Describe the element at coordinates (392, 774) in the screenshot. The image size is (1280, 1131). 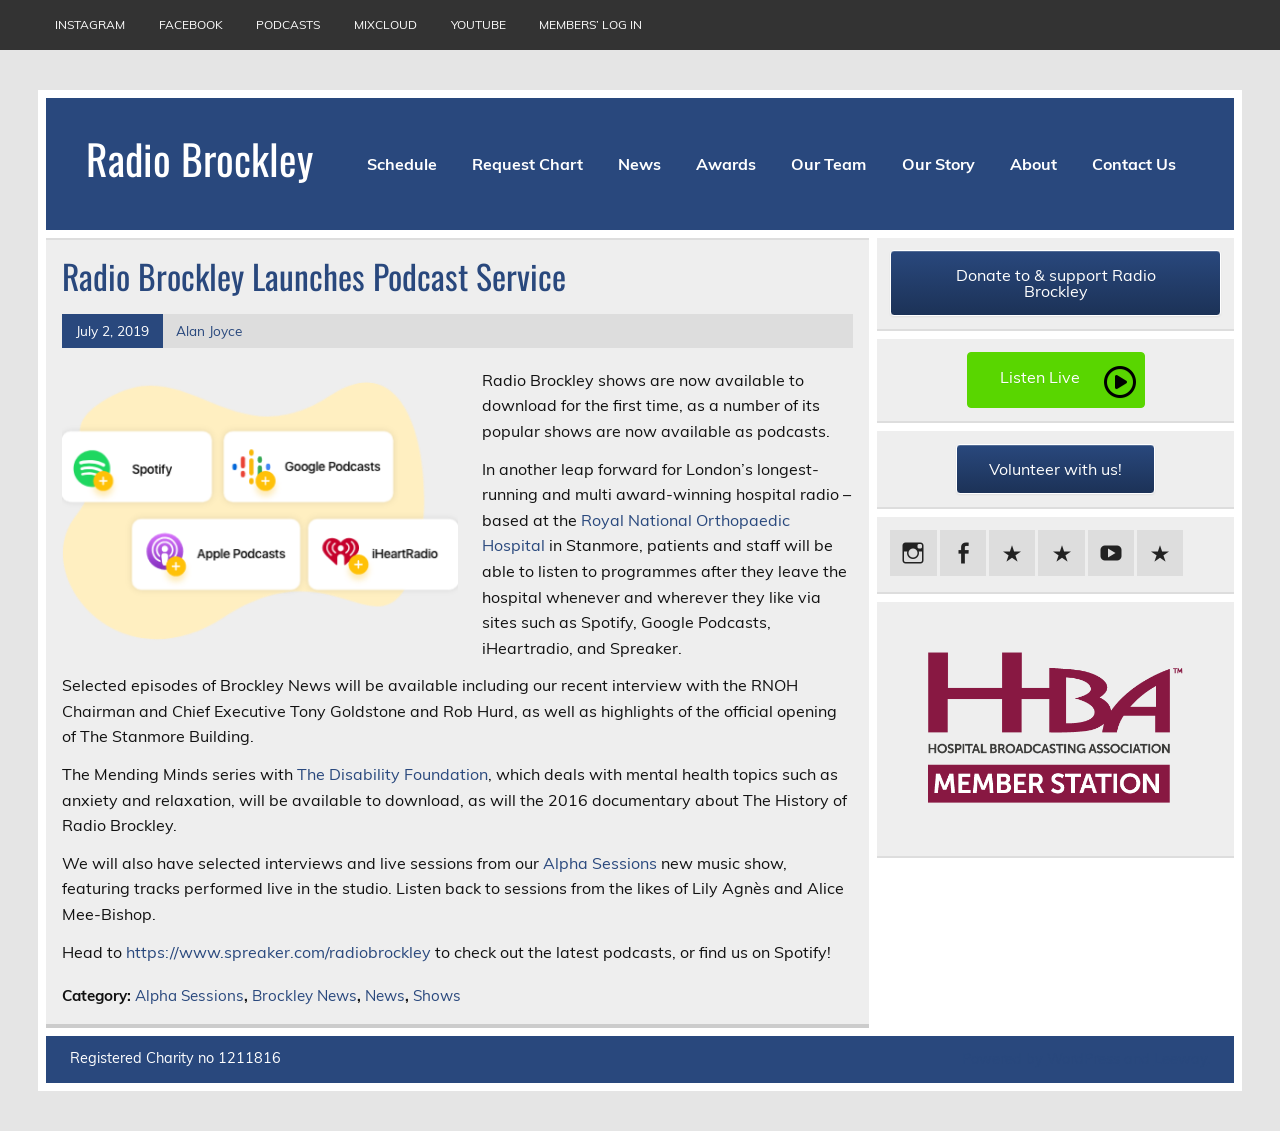
I see `The Disability Foundation` at that location.